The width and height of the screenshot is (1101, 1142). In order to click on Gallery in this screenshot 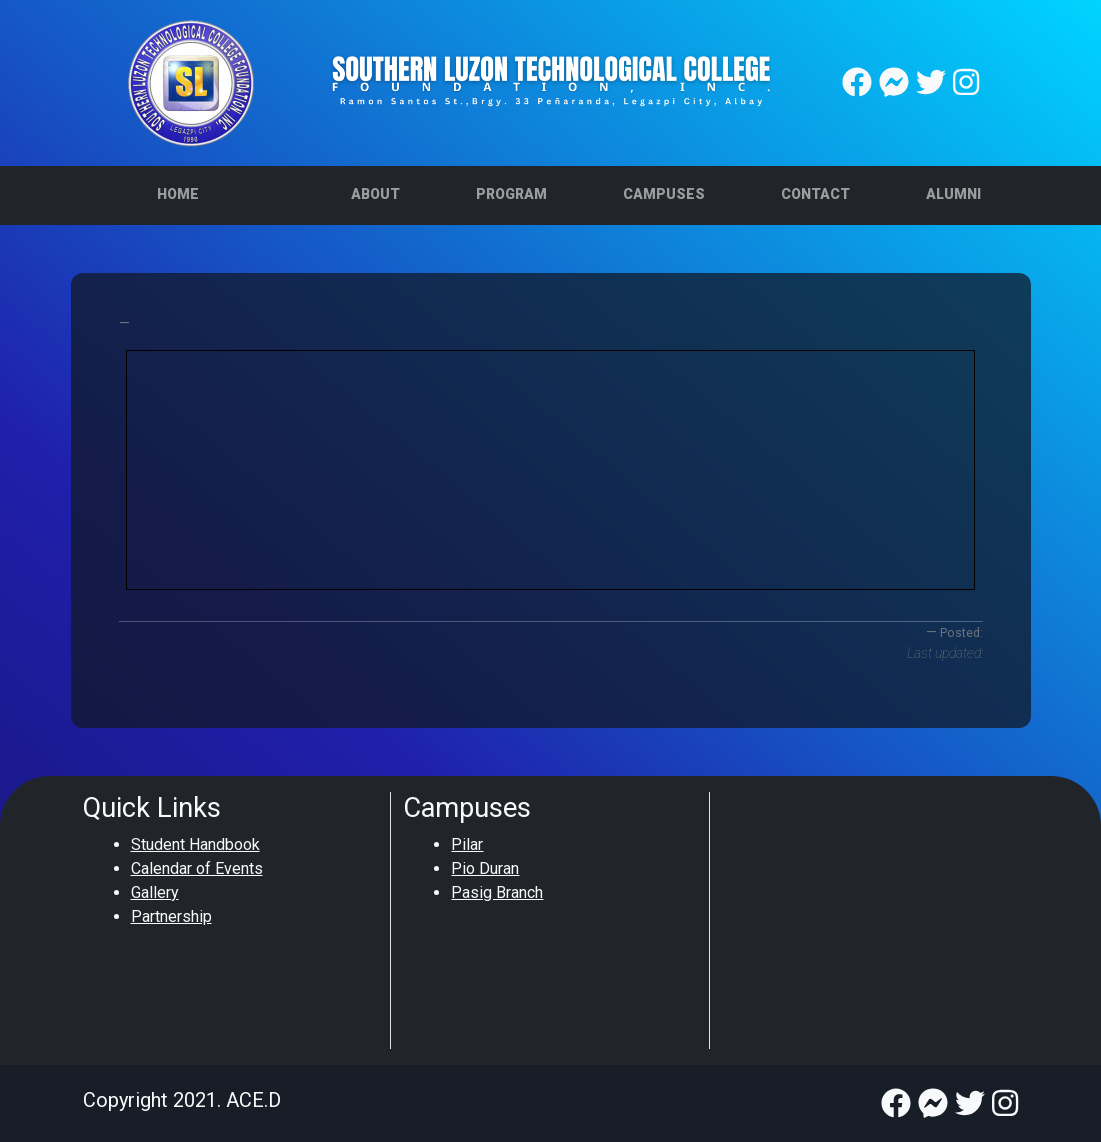, I will do `click(155, 892)`.